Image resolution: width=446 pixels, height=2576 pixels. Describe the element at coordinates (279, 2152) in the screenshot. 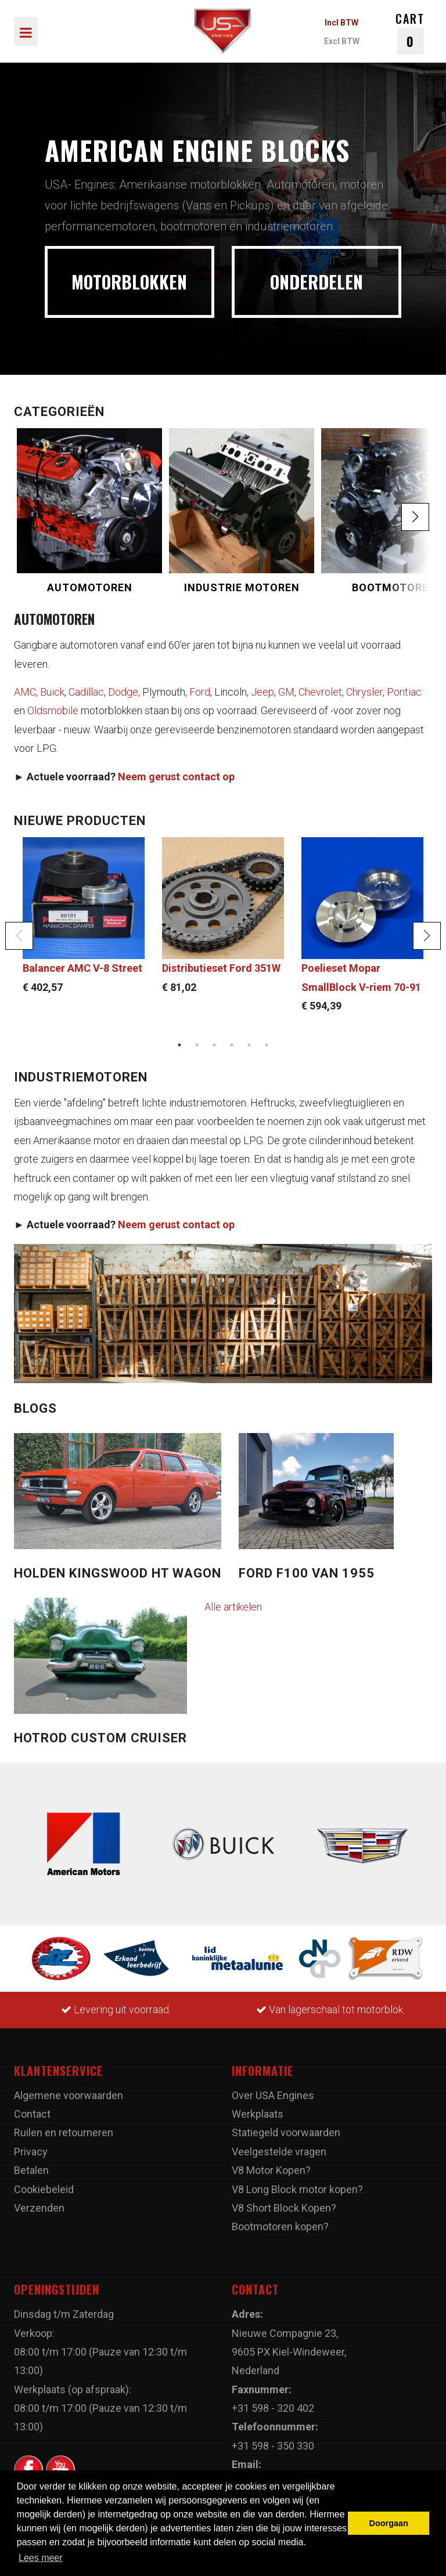

I see `Veelgestelde vragen` at that location.